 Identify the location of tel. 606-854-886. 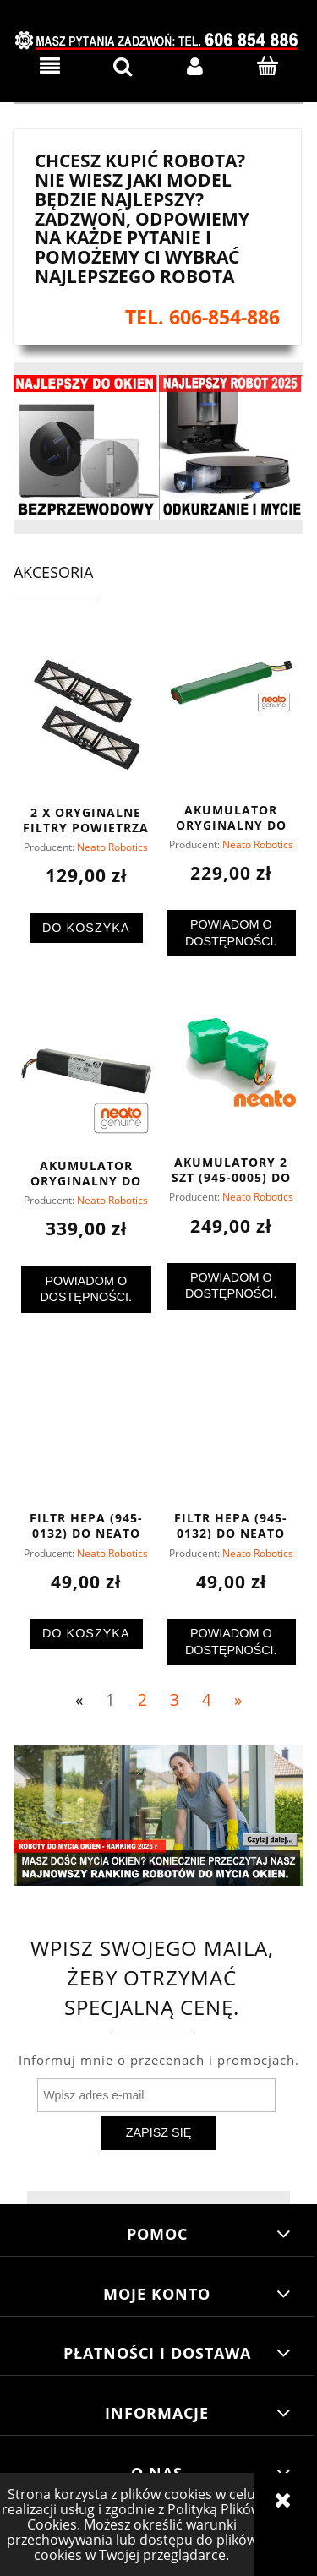
(202, 317).